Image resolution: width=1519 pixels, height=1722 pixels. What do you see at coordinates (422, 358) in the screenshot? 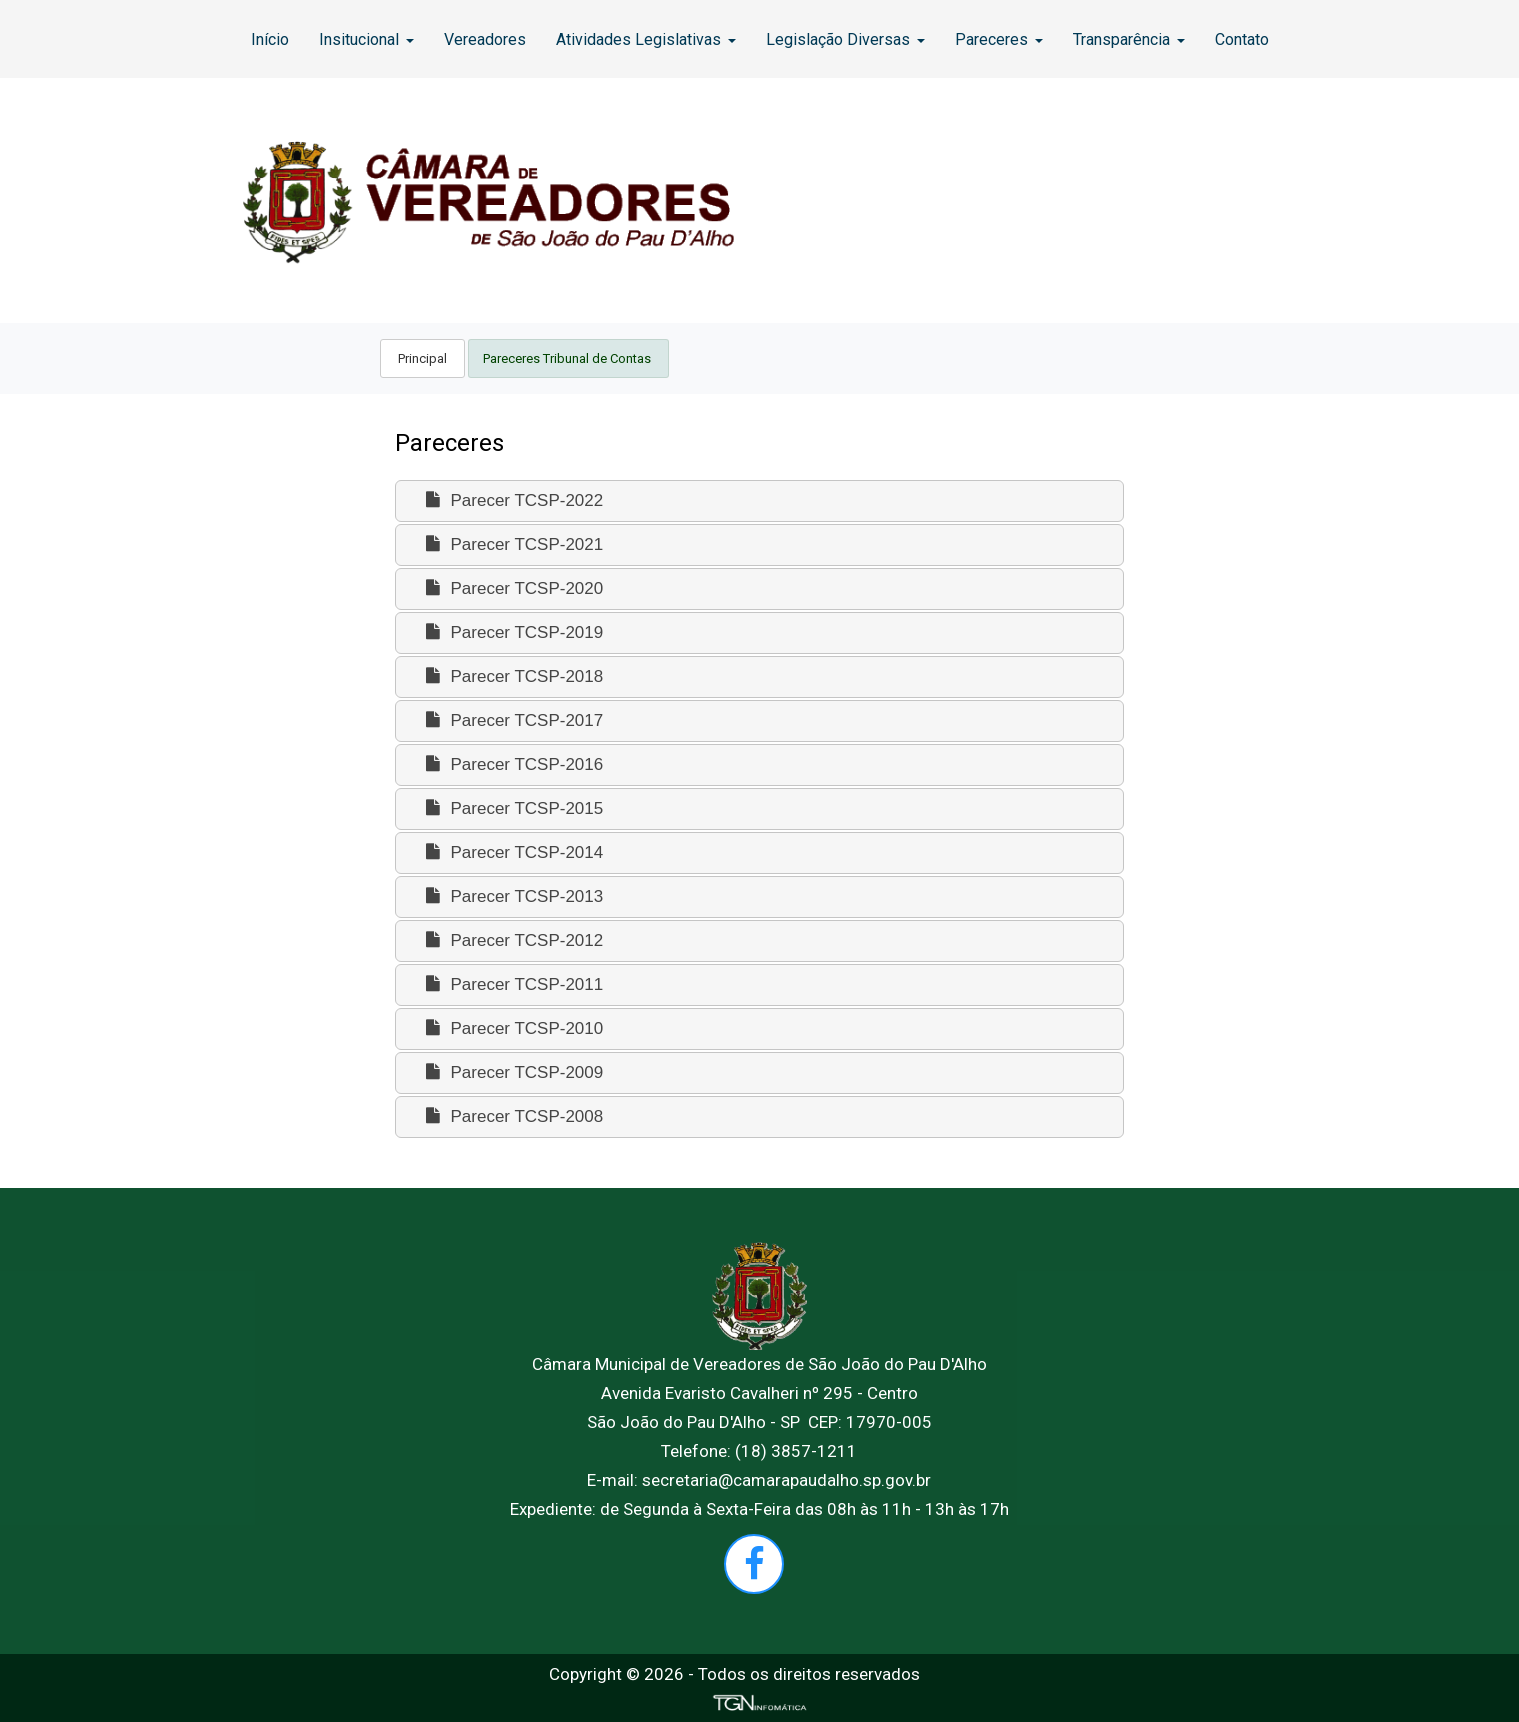
I see `Principal` at bounding box center [422, 358].